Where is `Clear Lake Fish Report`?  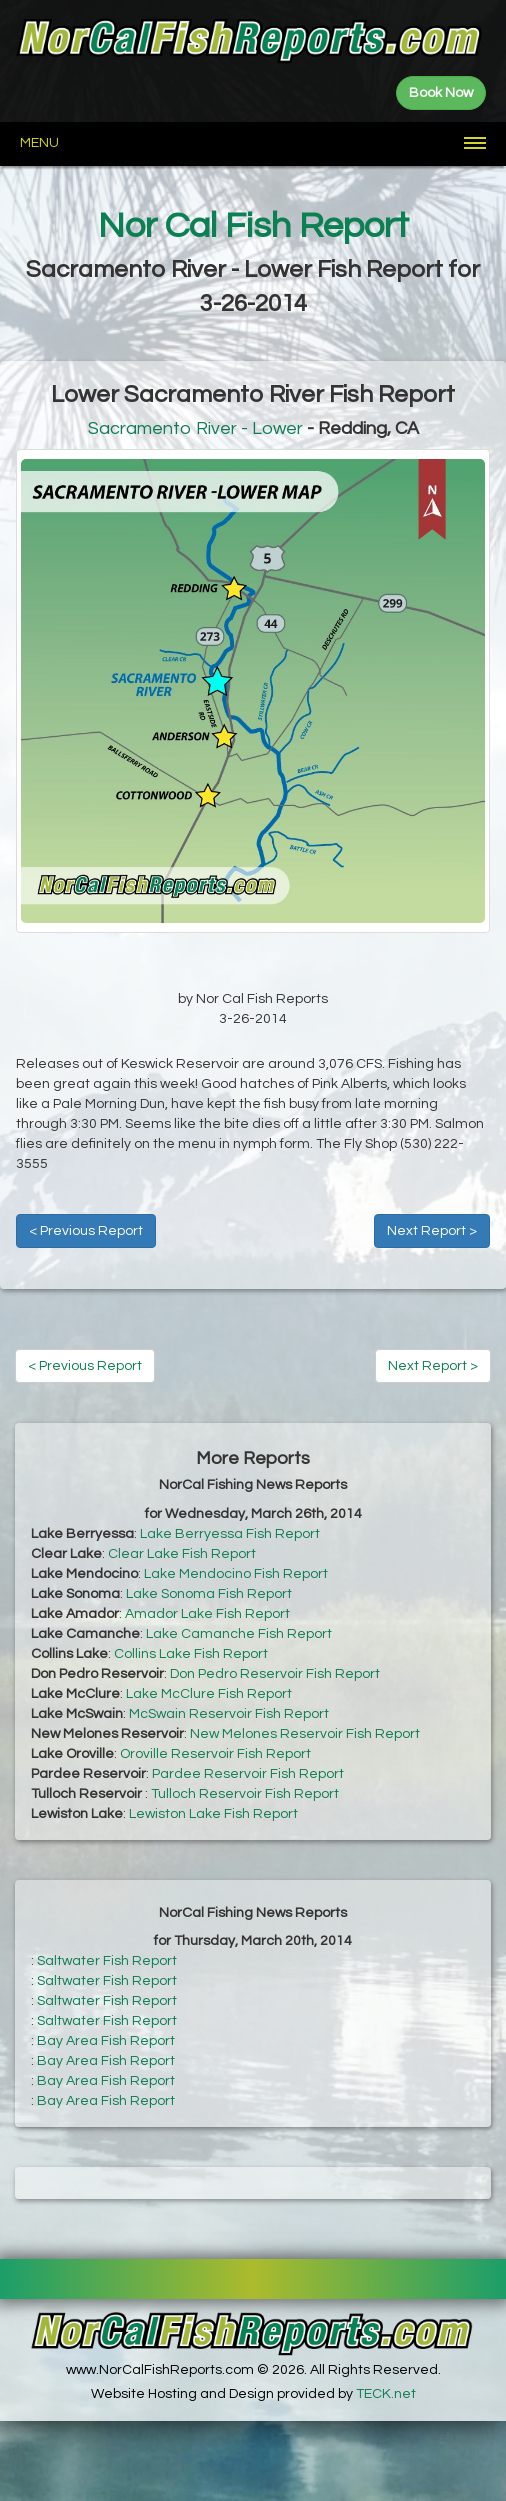
Clear Lake Fish Report is located at coordinates (182, 1554).